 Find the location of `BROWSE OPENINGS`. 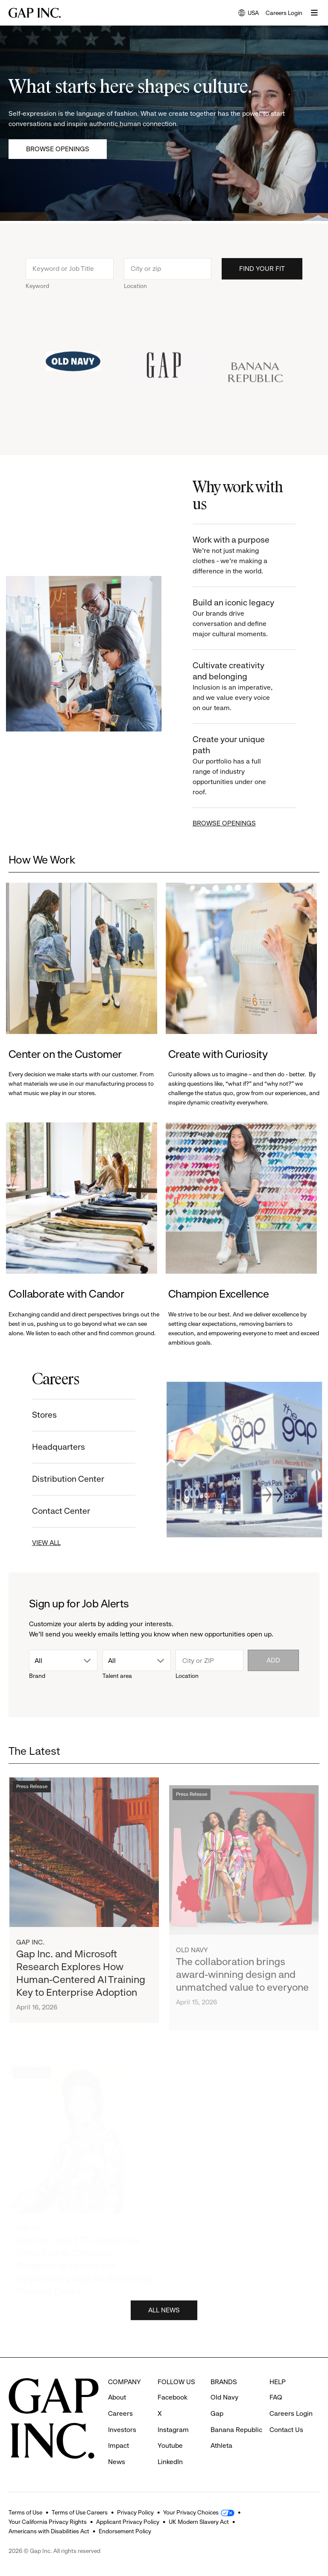

BROWSE OPENINGS is located at coordinates (224, 823).